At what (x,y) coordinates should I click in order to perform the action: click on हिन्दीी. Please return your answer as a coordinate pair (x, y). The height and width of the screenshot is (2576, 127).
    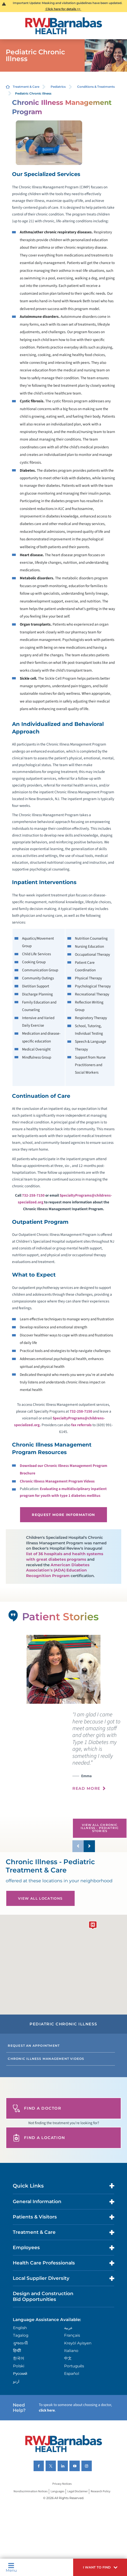
    Looking at the image, I should click on (17, 2350).